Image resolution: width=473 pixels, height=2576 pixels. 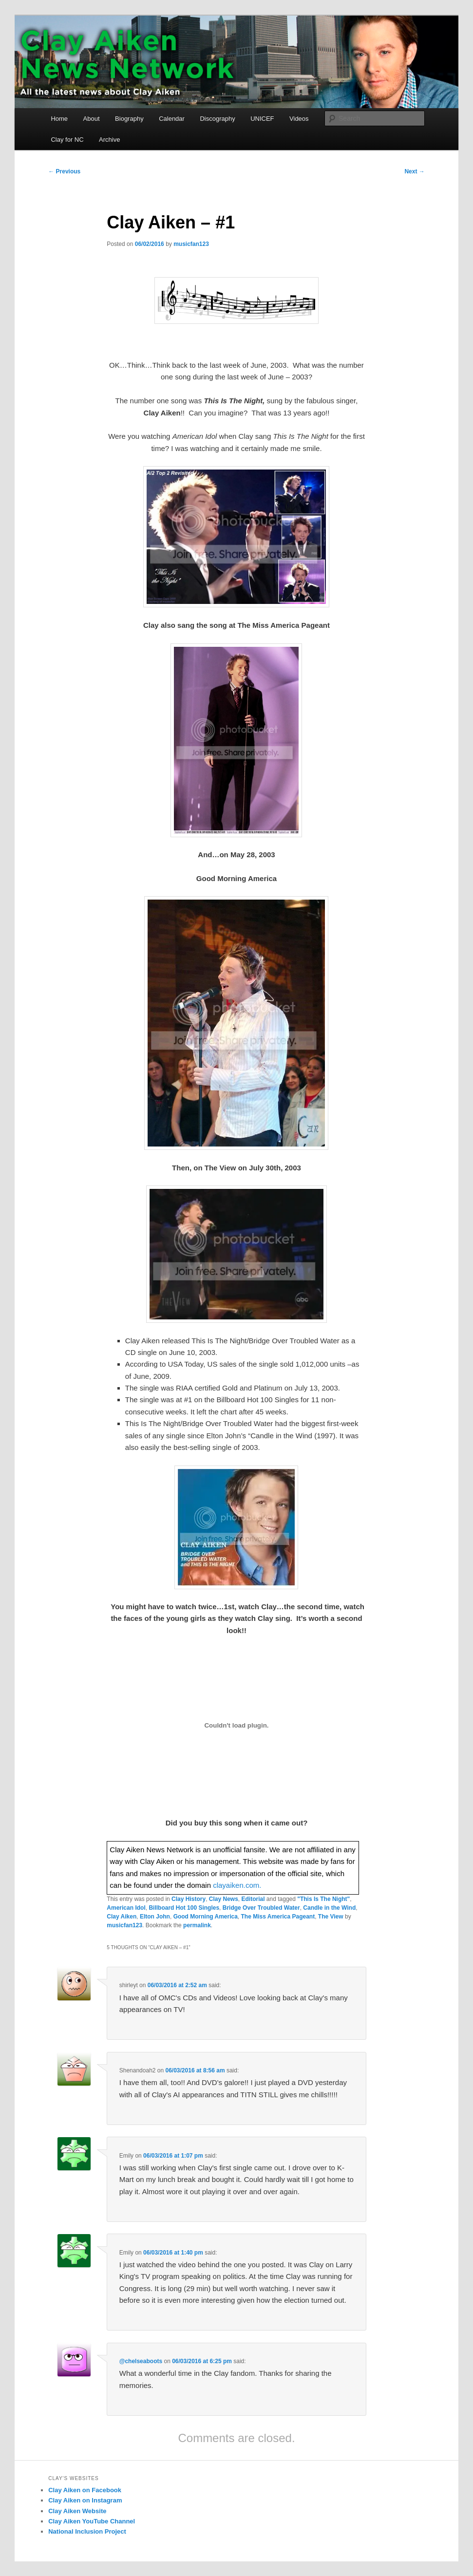 I want to click on Good Morning America, so click(x=205, y=1916).